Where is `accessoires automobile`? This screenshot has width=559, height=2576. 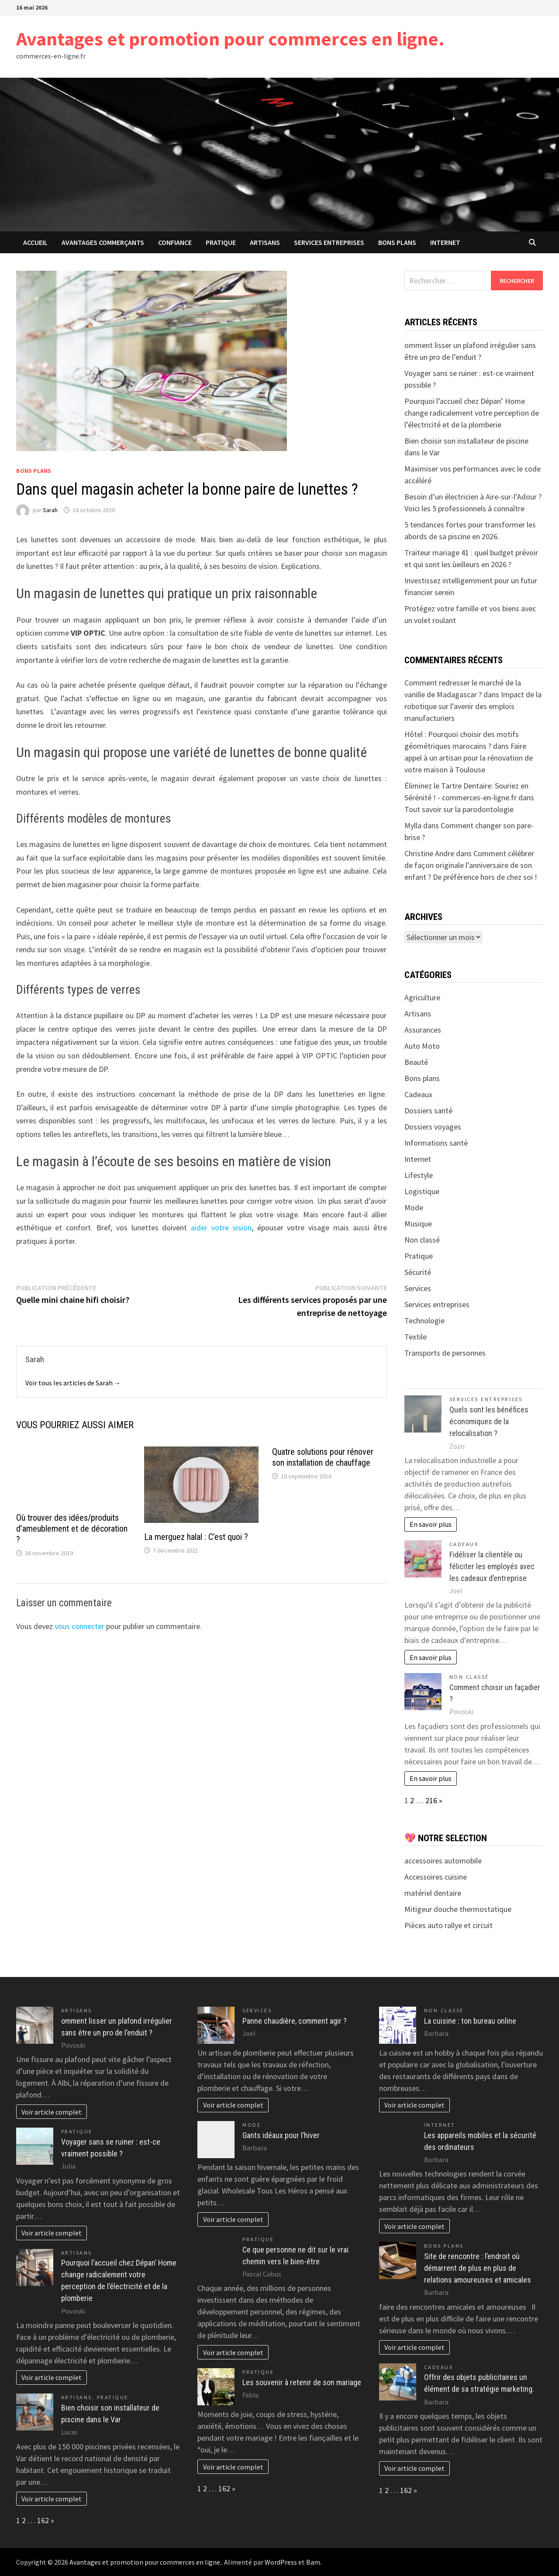
accessoires automobile is located at coordinates (443, 1861).